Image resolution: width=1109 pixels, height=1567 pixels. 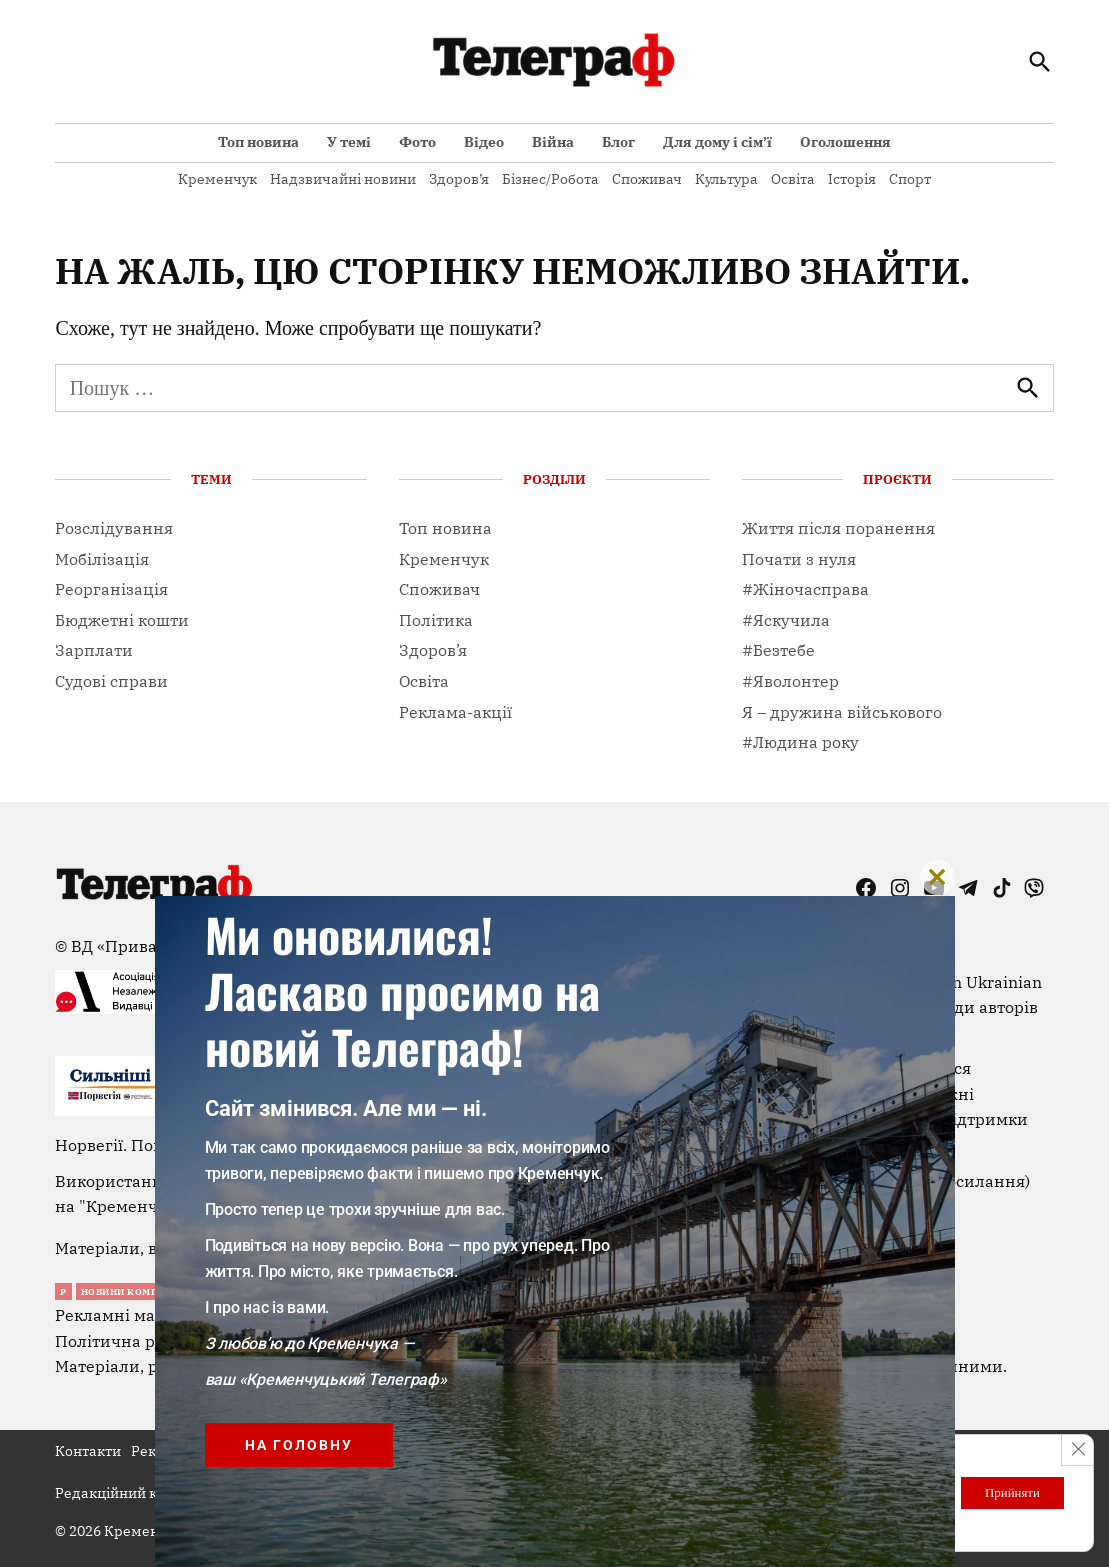 I want to click on Зарплати, so click(x=94, y=650).